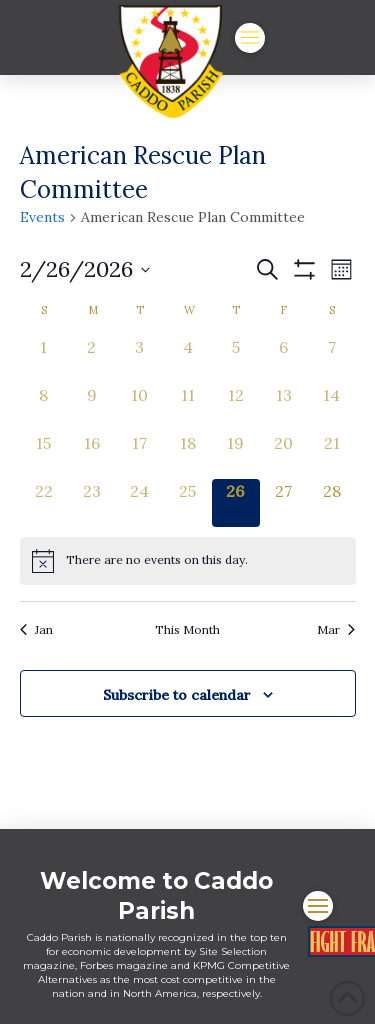 Image resolution: width=375 pixels, height=1024 pixels. Describe the element at coordinates (332, 407) in the screenshot. I see `[February 14, 0 events, past day]` at that location.